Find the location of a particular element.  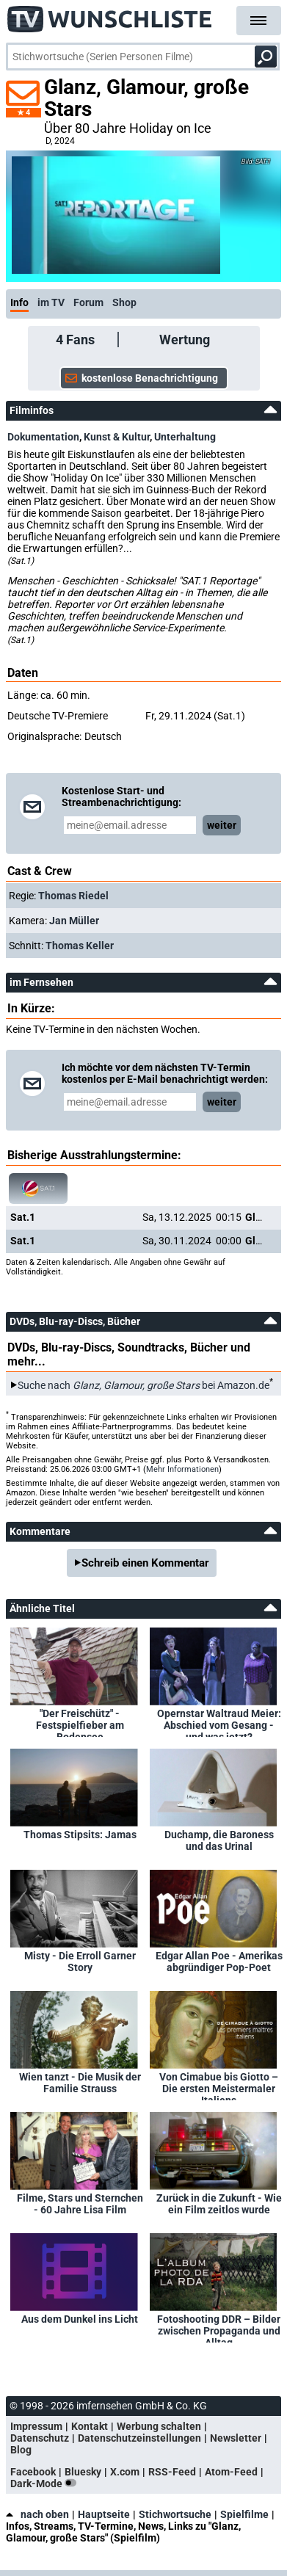

Jan Müller is located at coordinates (74, 920).